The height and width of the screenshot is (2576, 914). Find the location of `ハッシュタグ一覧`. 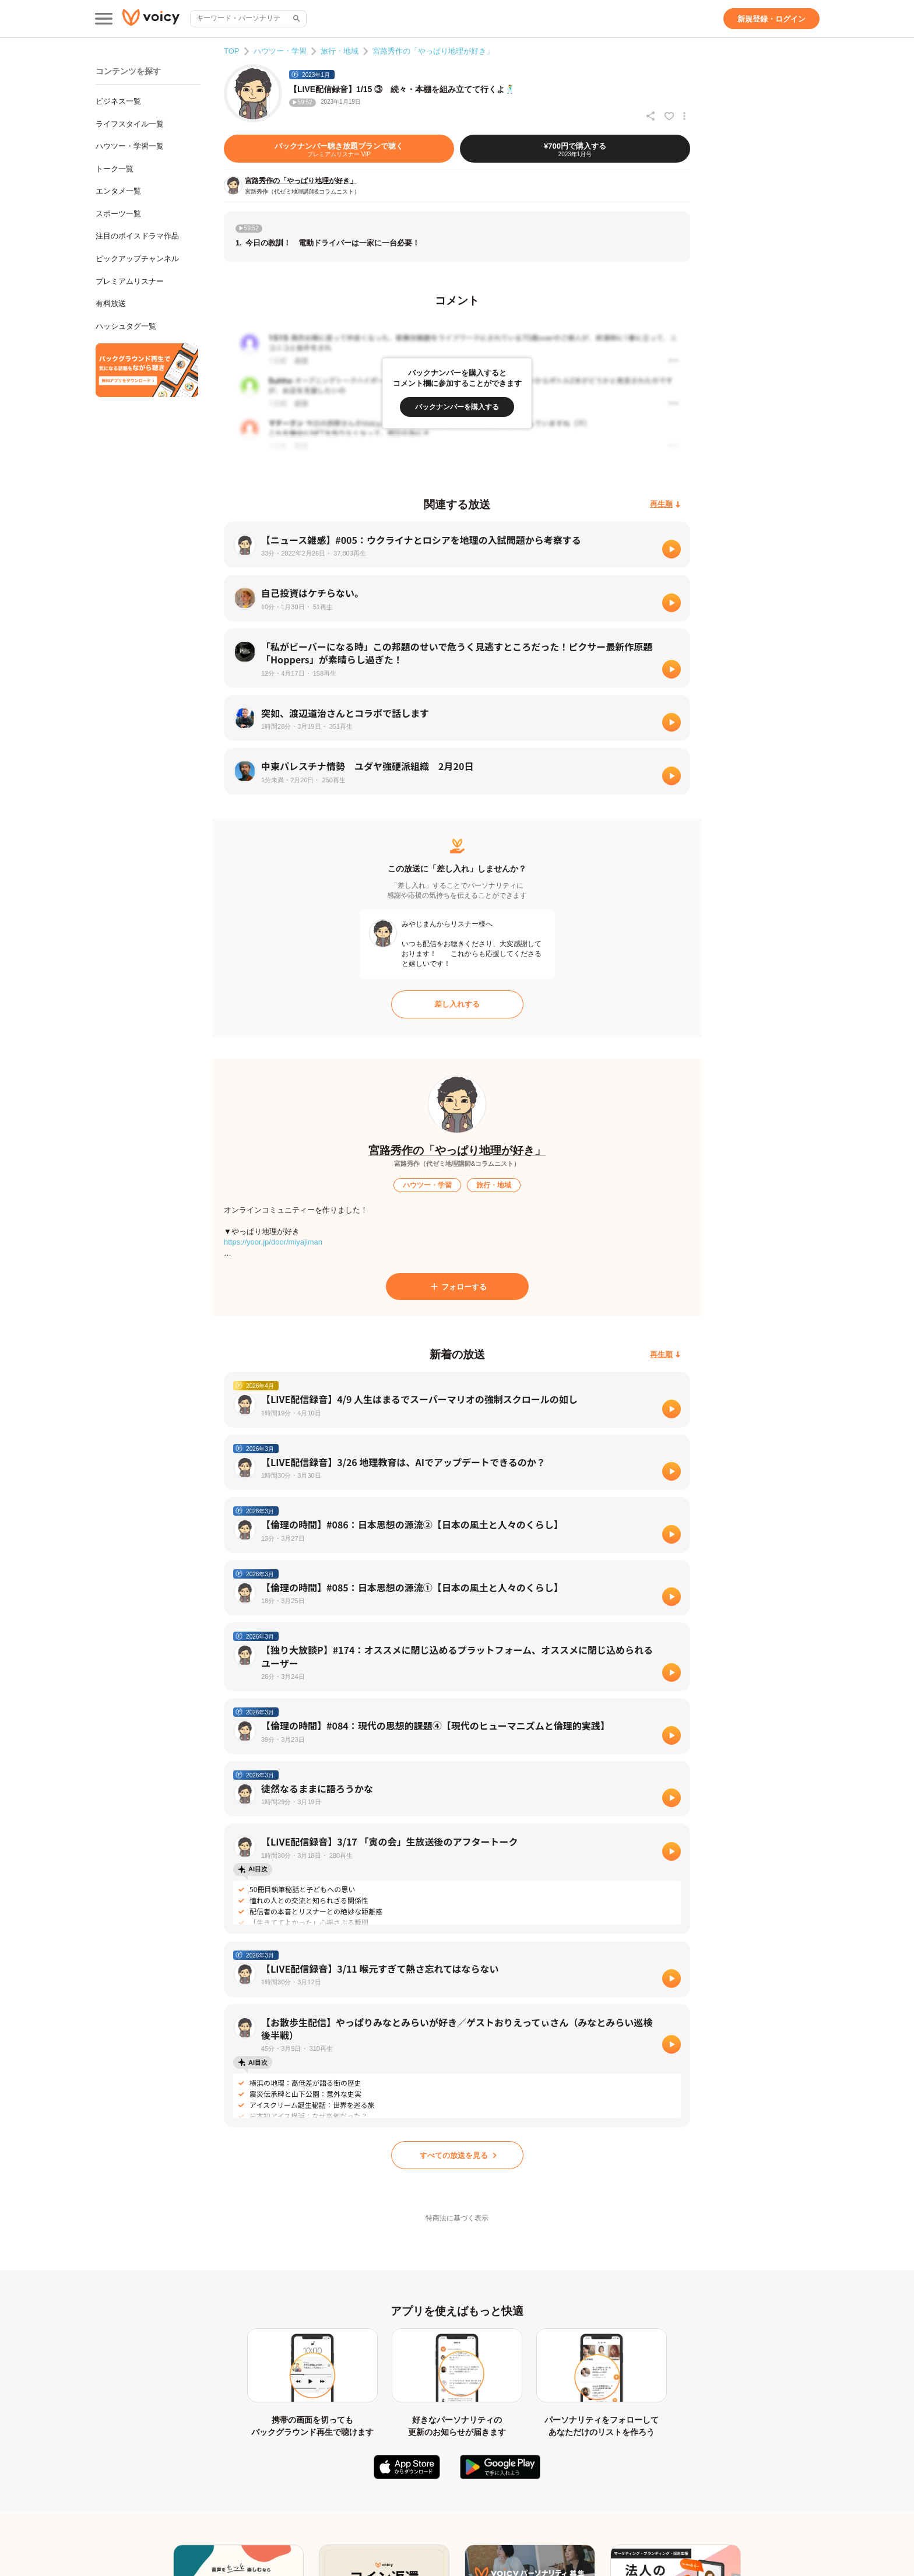

ハッシュタグ一覧 is located at coordinates (126, 326).